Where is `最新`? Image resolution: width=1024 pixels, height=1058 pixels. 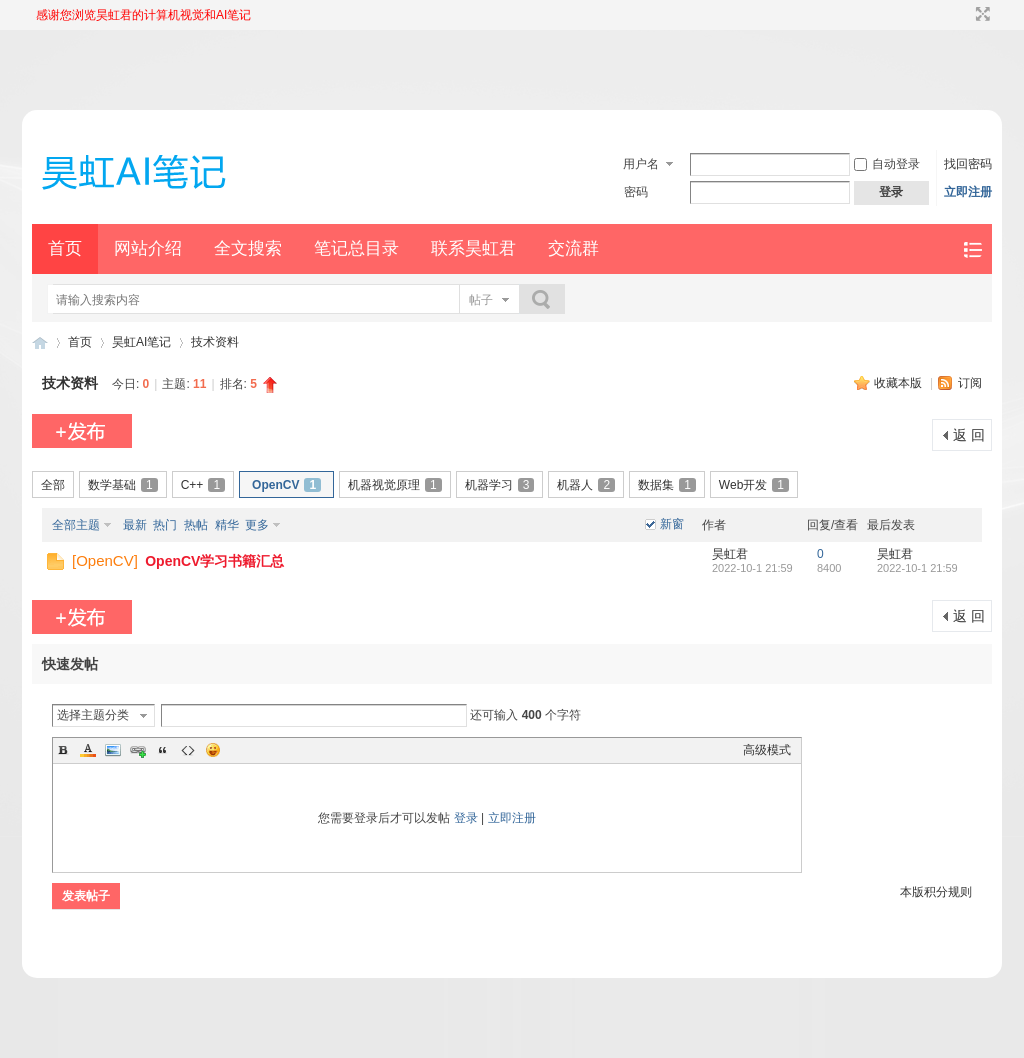 最新 is located at coordinates (135, 525).